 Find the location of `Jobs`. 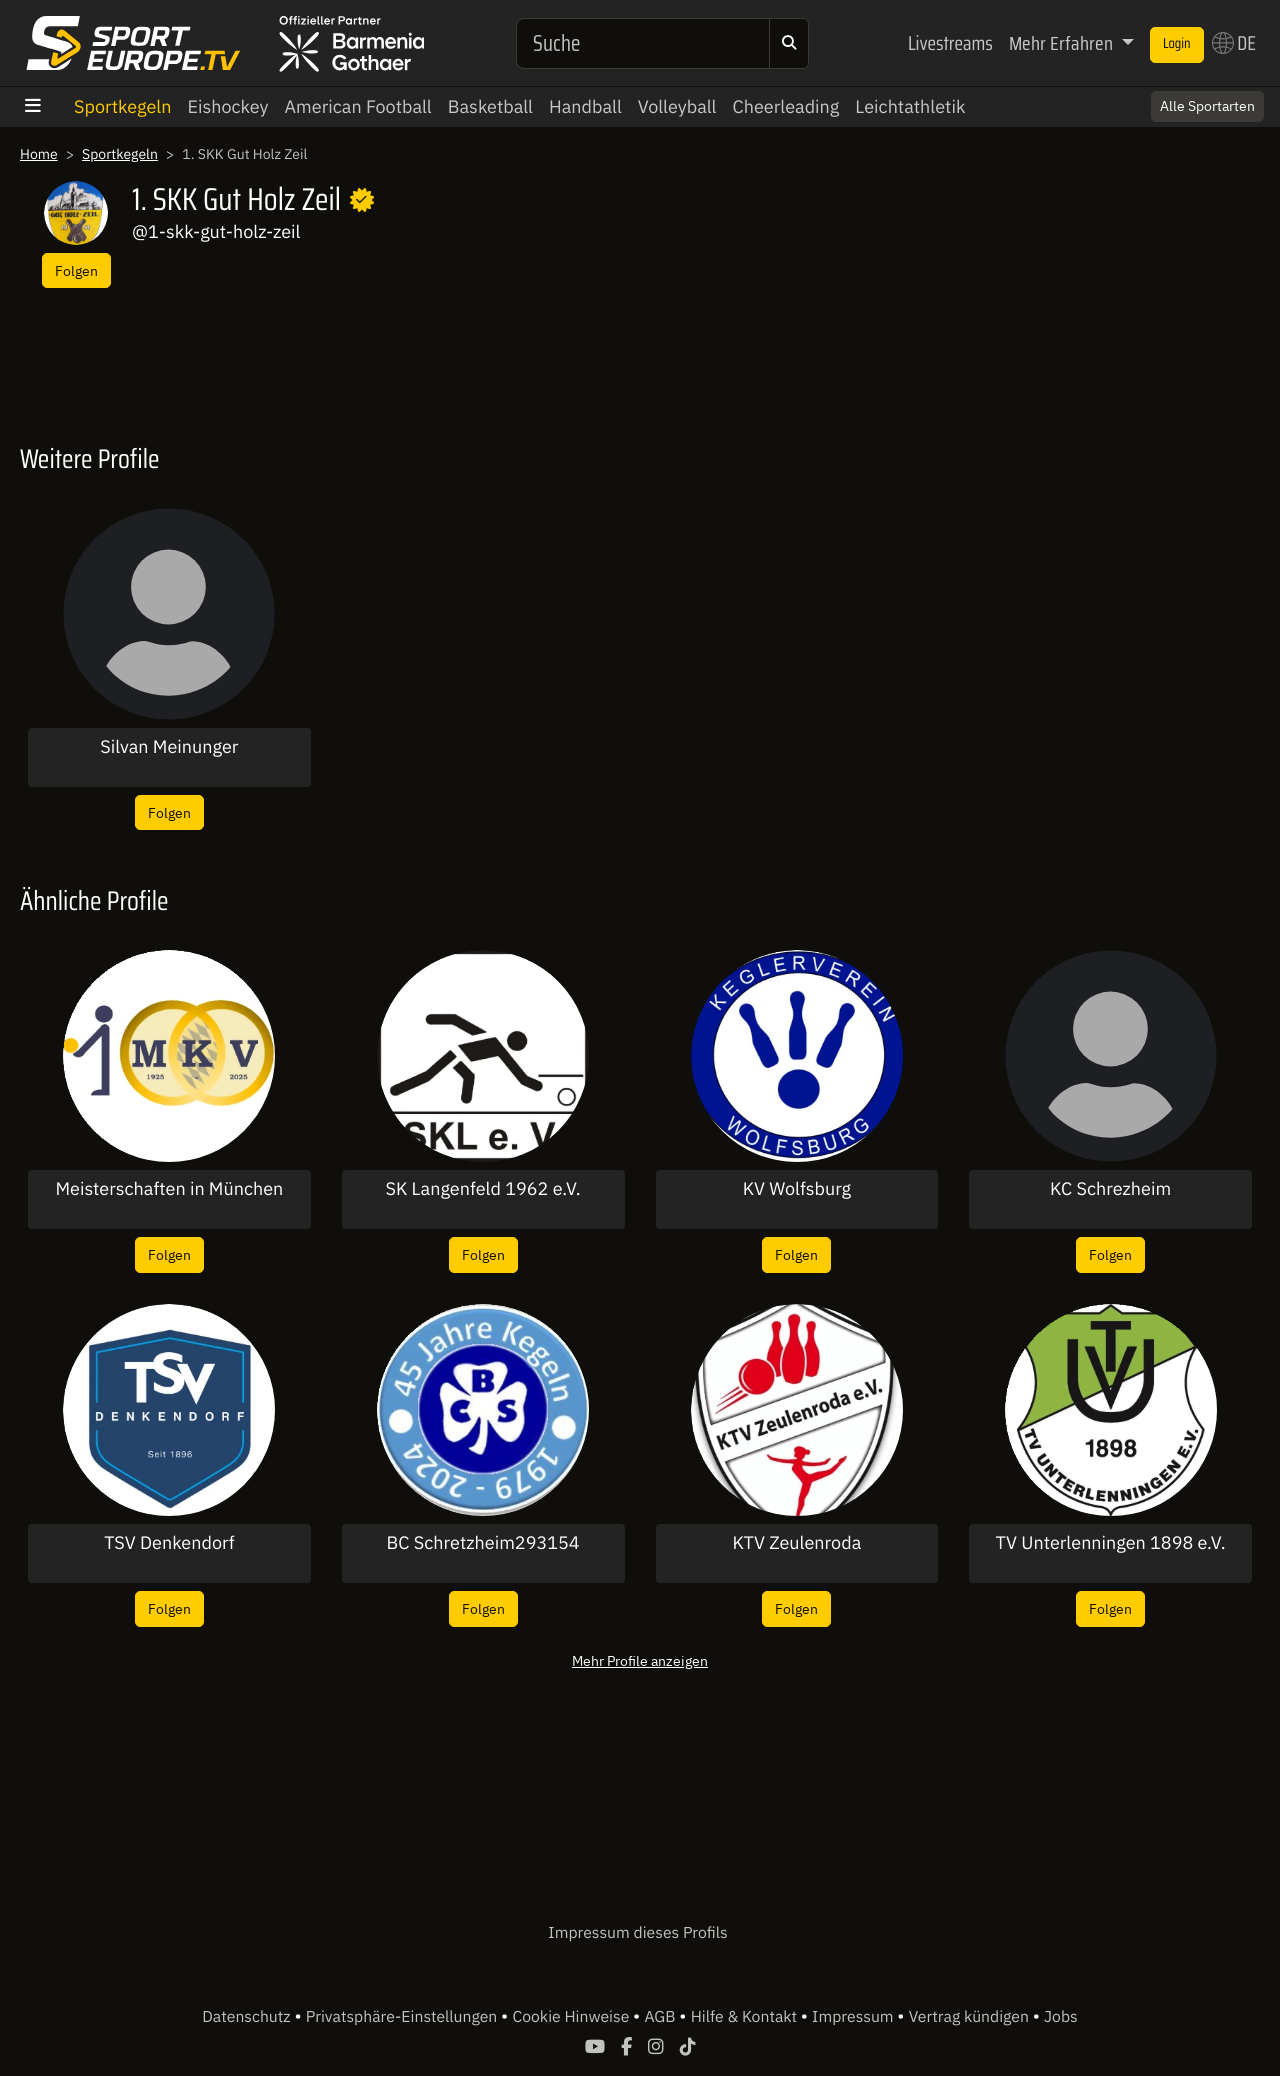

Jobs is located at coordinates (1061, 2017).